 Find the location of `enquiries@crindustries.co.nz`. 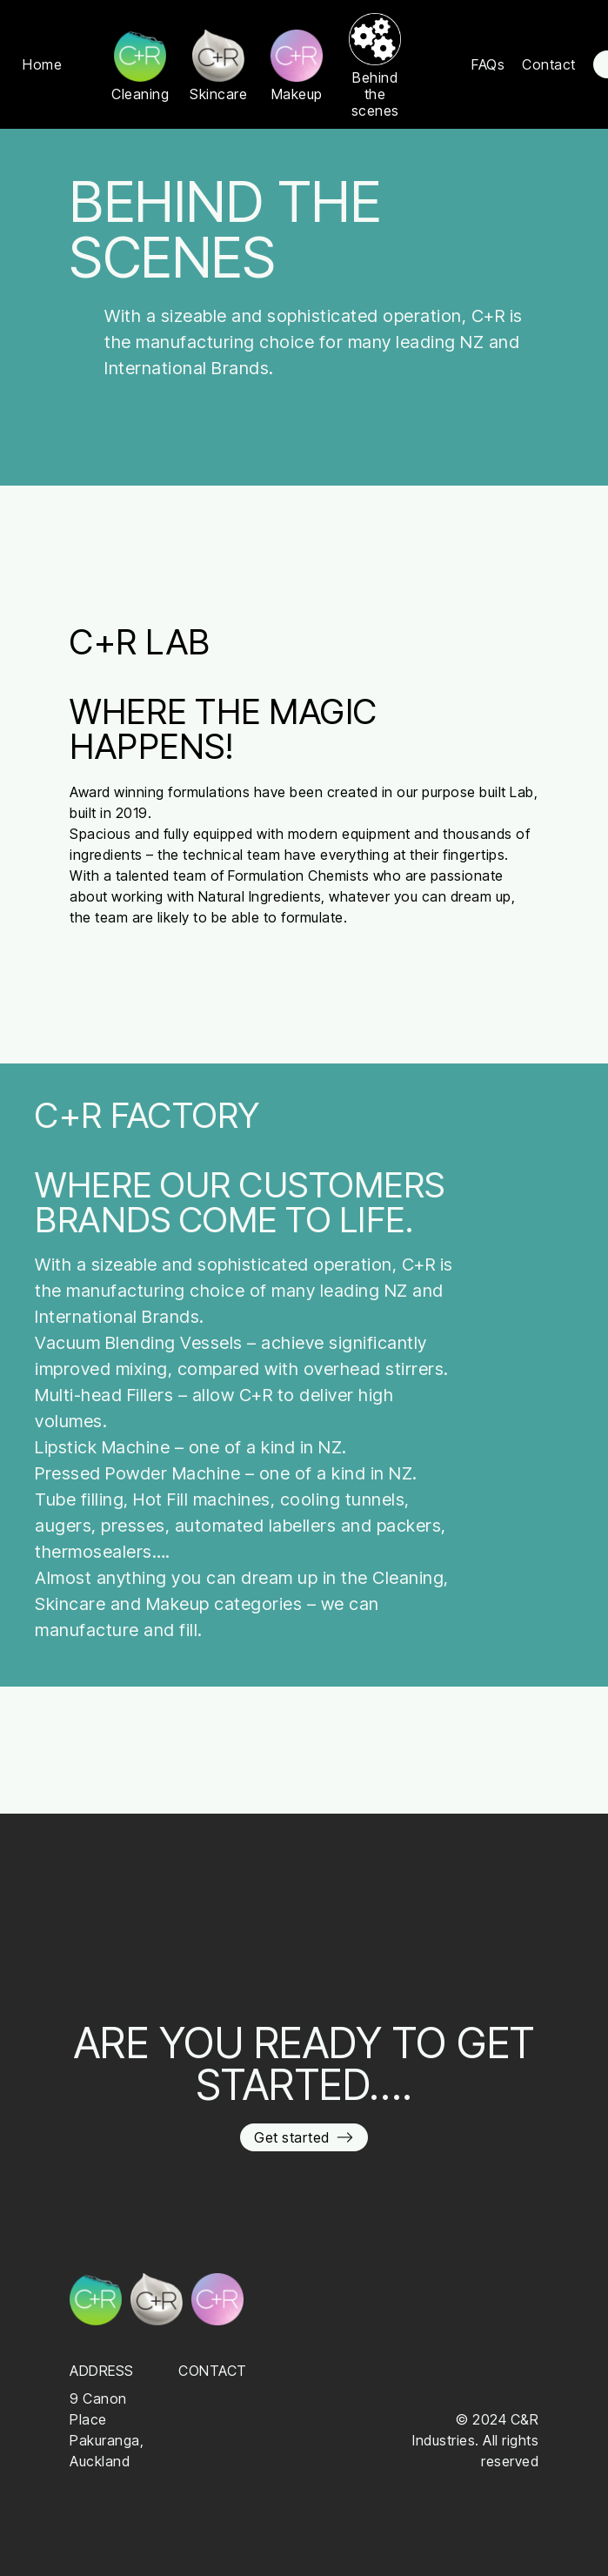

enquiries@crindustries.co.nz is located at coordinates (273, 2419).